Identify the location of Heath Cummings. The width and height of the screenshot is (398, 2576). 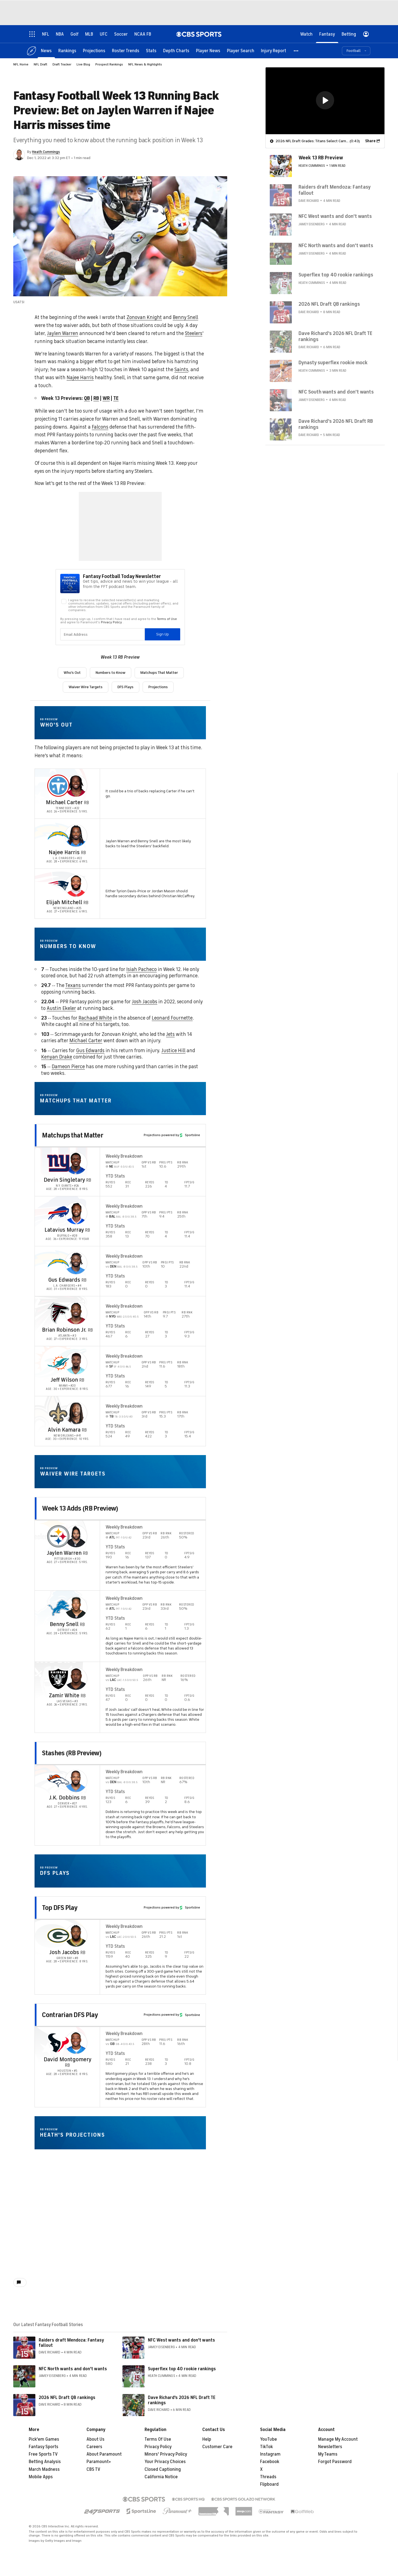
(46, 151).